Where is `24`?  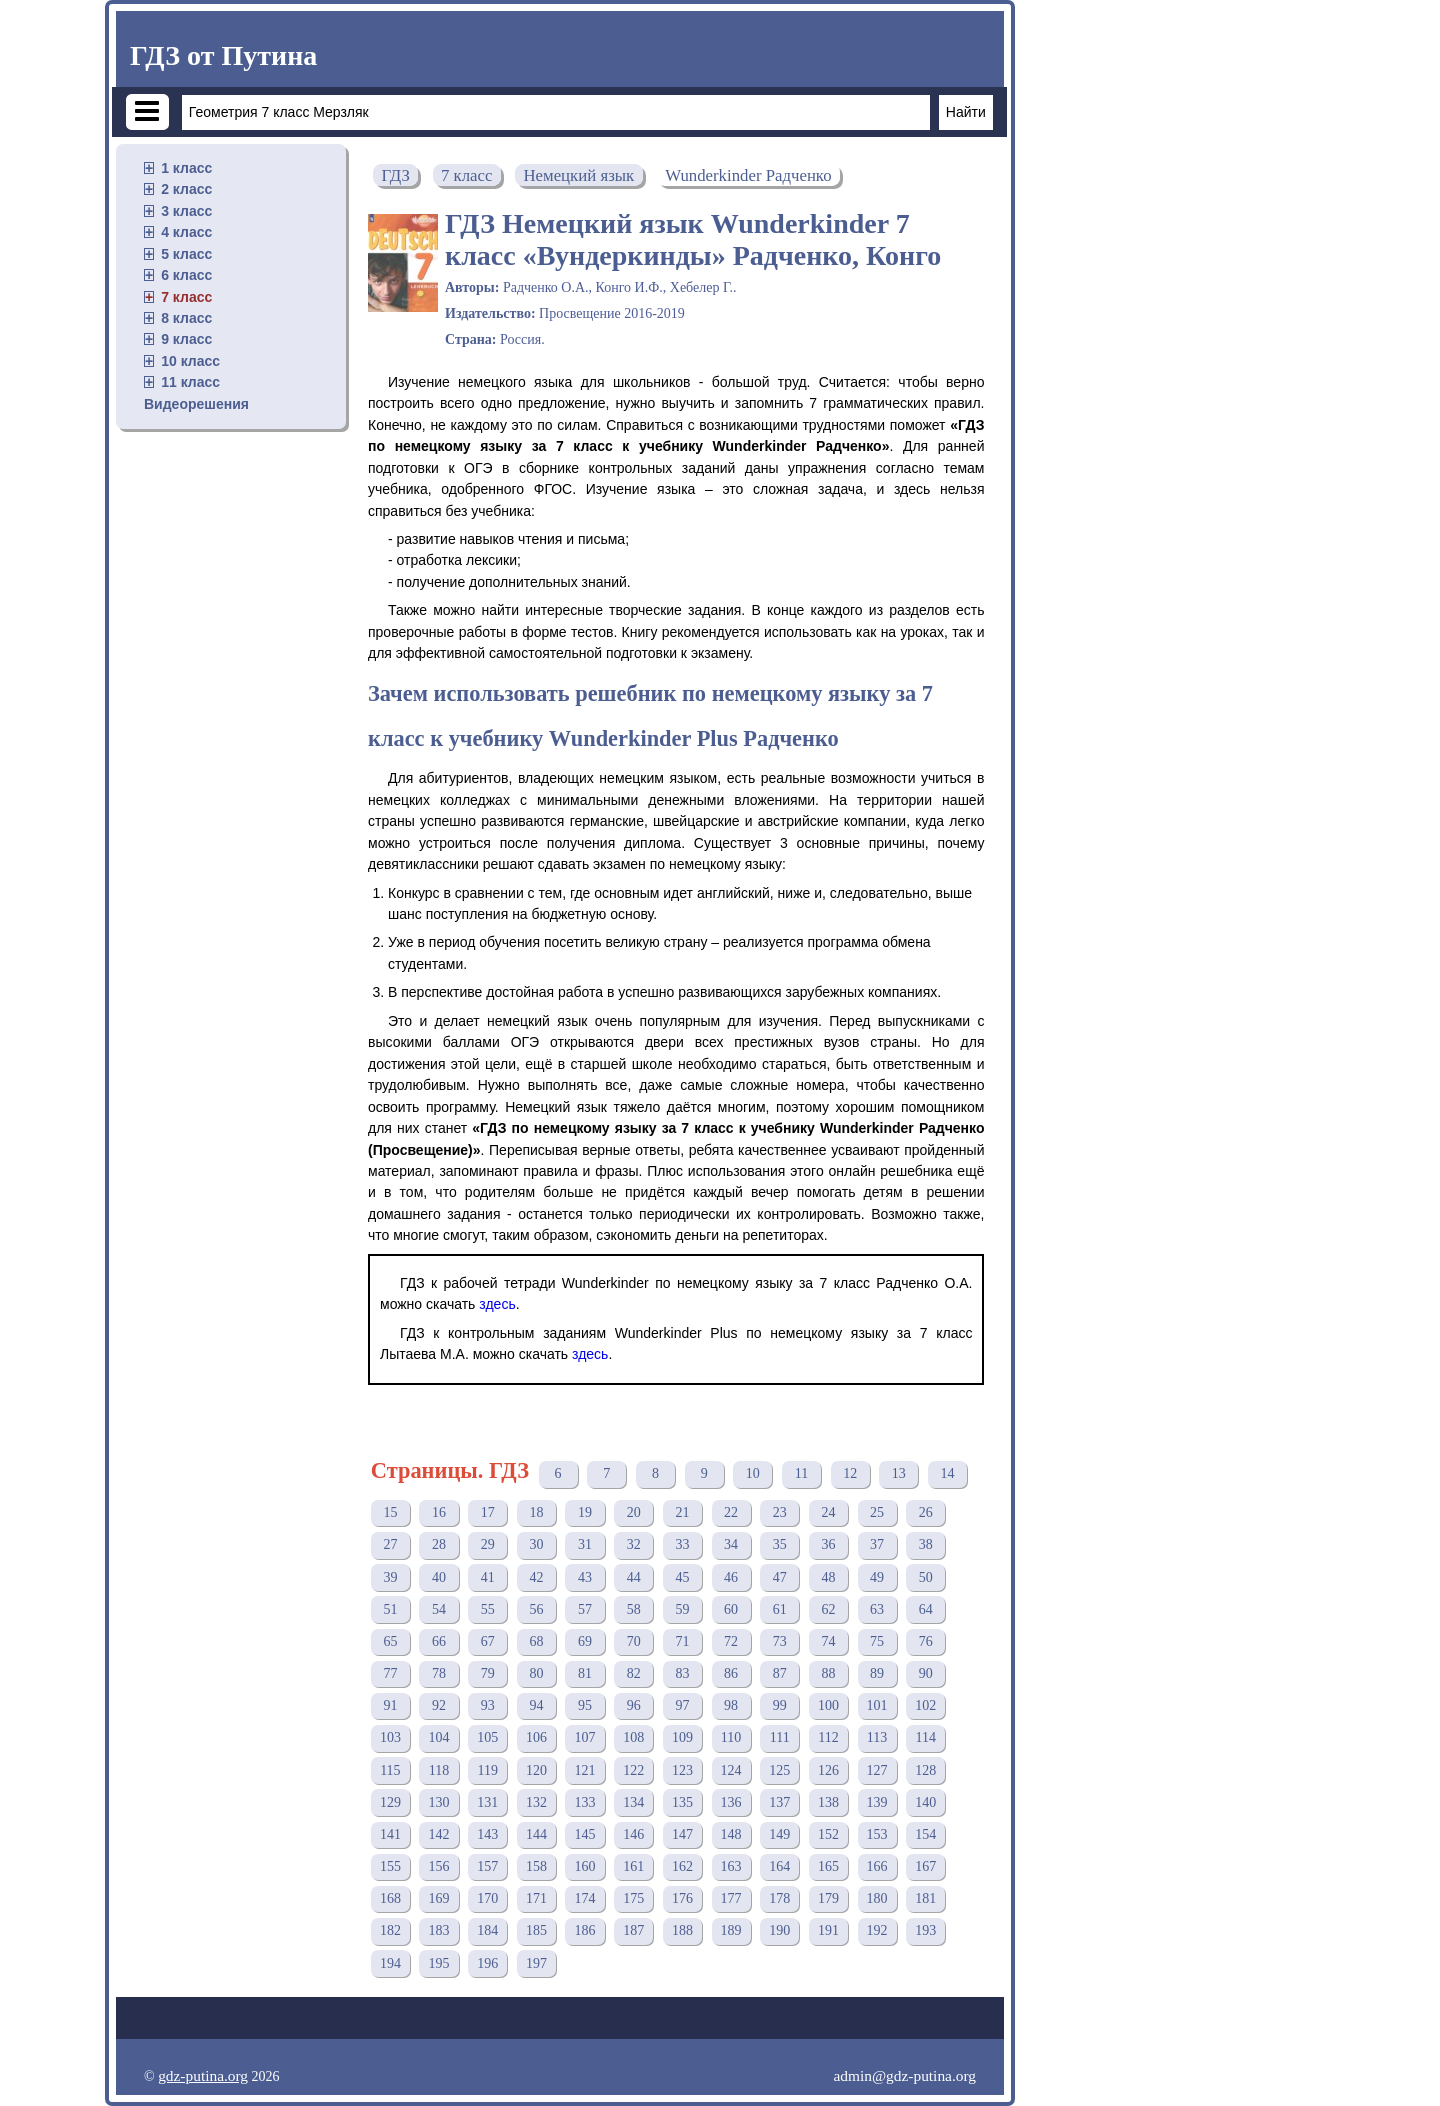
24 is located at coordinates (828, 1512).